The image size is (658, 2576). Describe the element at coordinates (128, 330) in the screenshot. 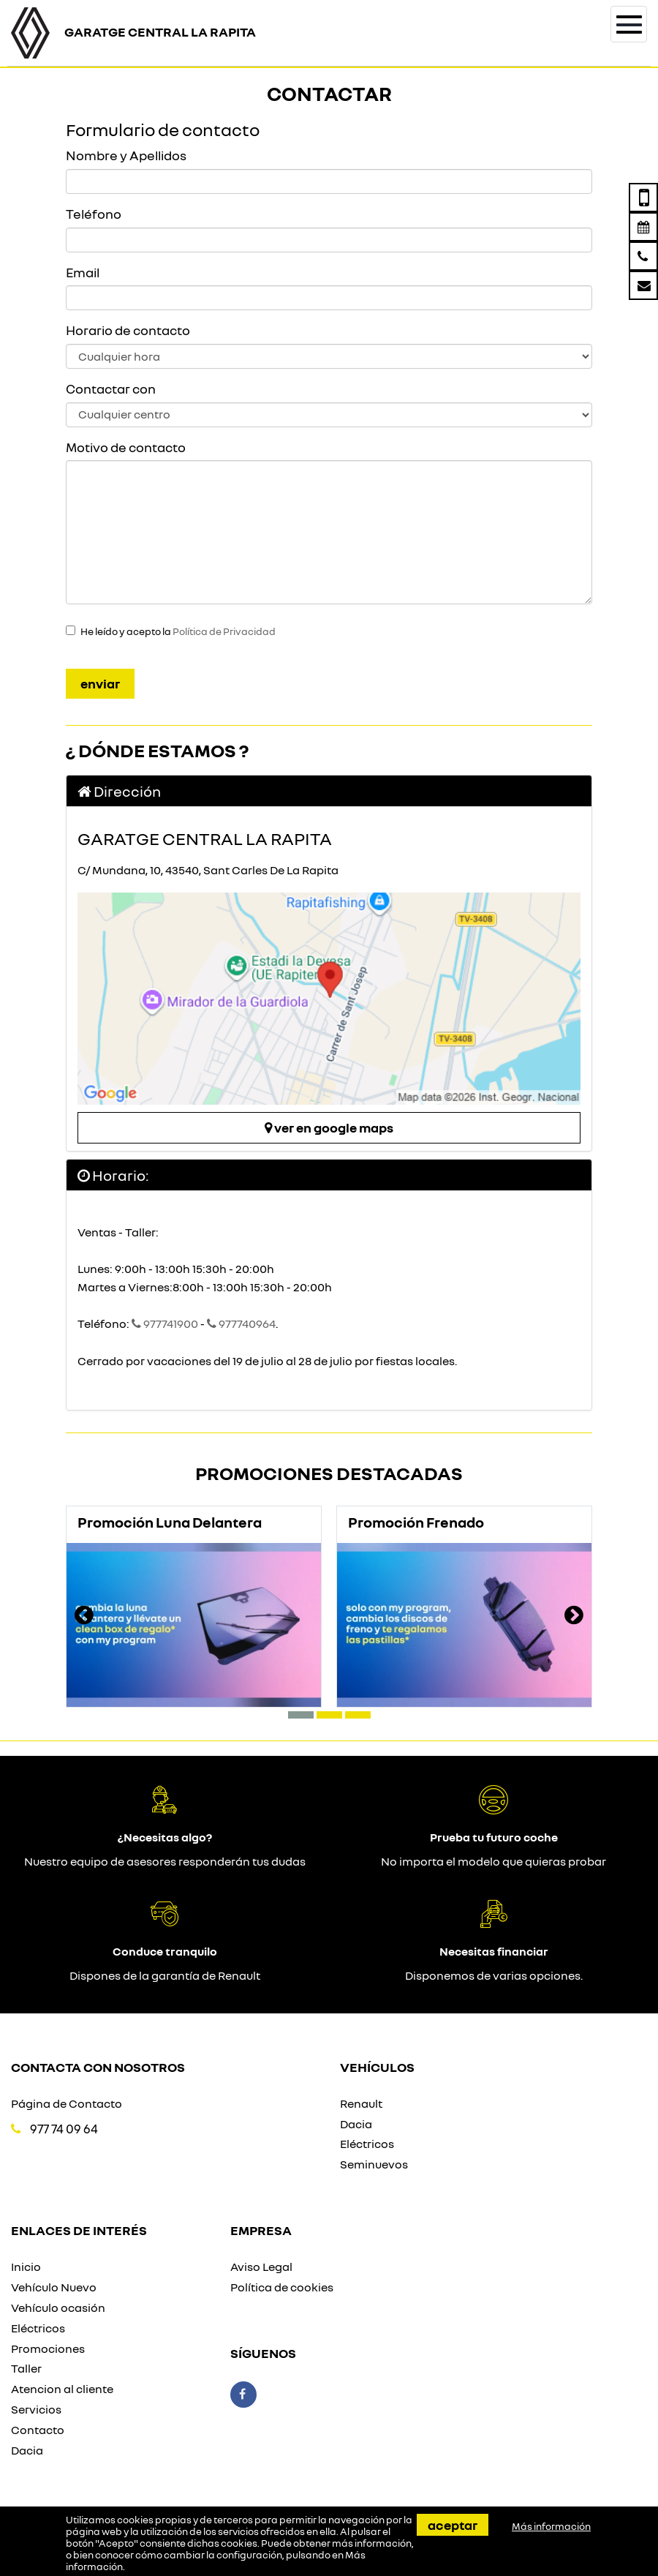

I see `Horario de contacto` at that location.